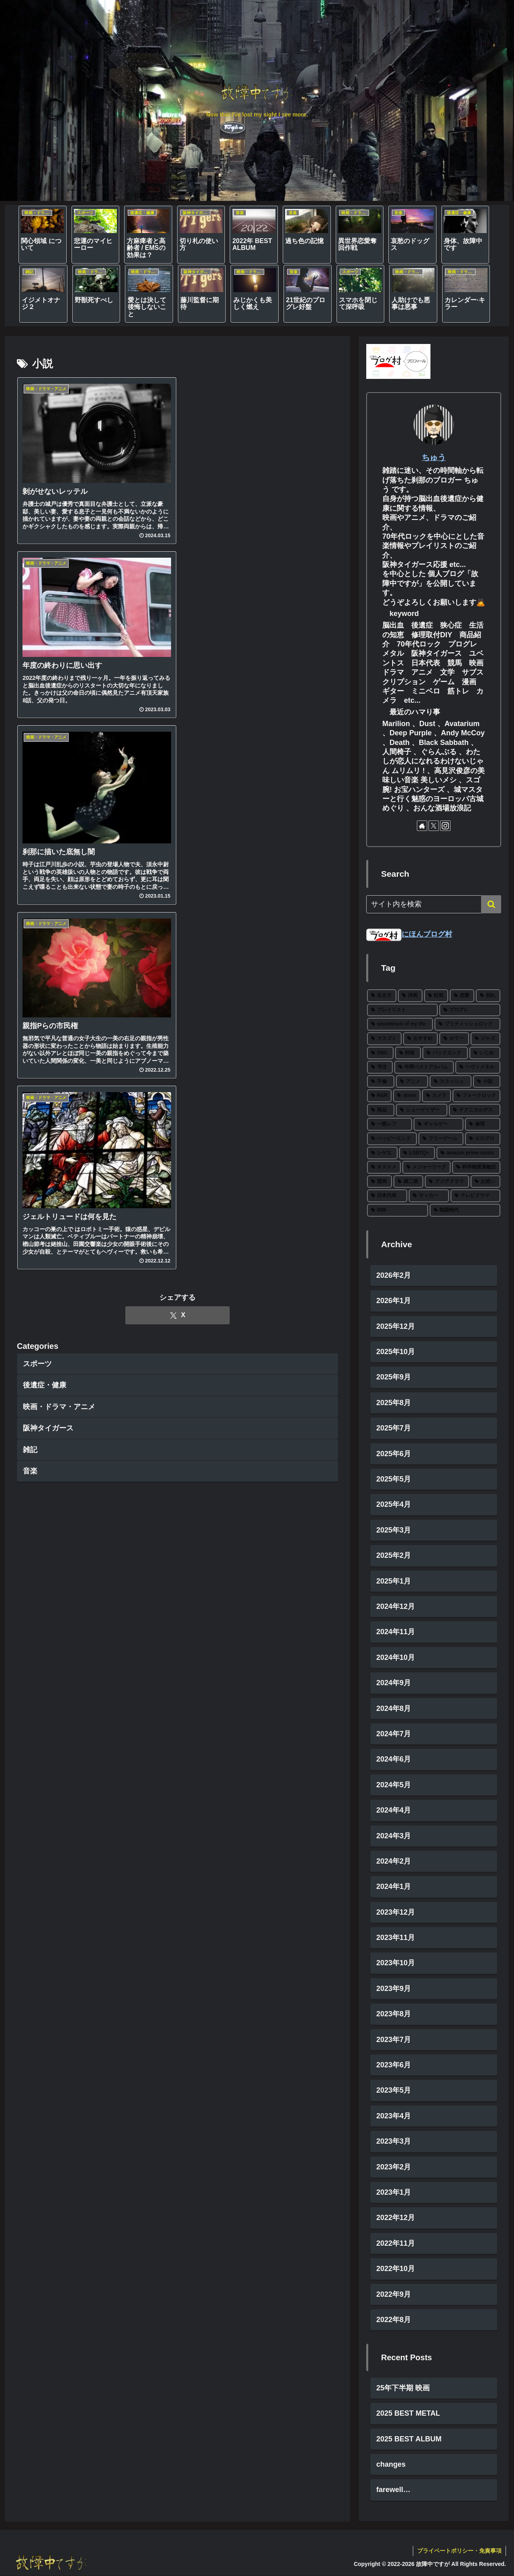 The height and width of the screenshot is (2576, 514). What do you see at coordinates (491, 904) in the screenshot?
I see `[button]` at bounding box center [491, 904].